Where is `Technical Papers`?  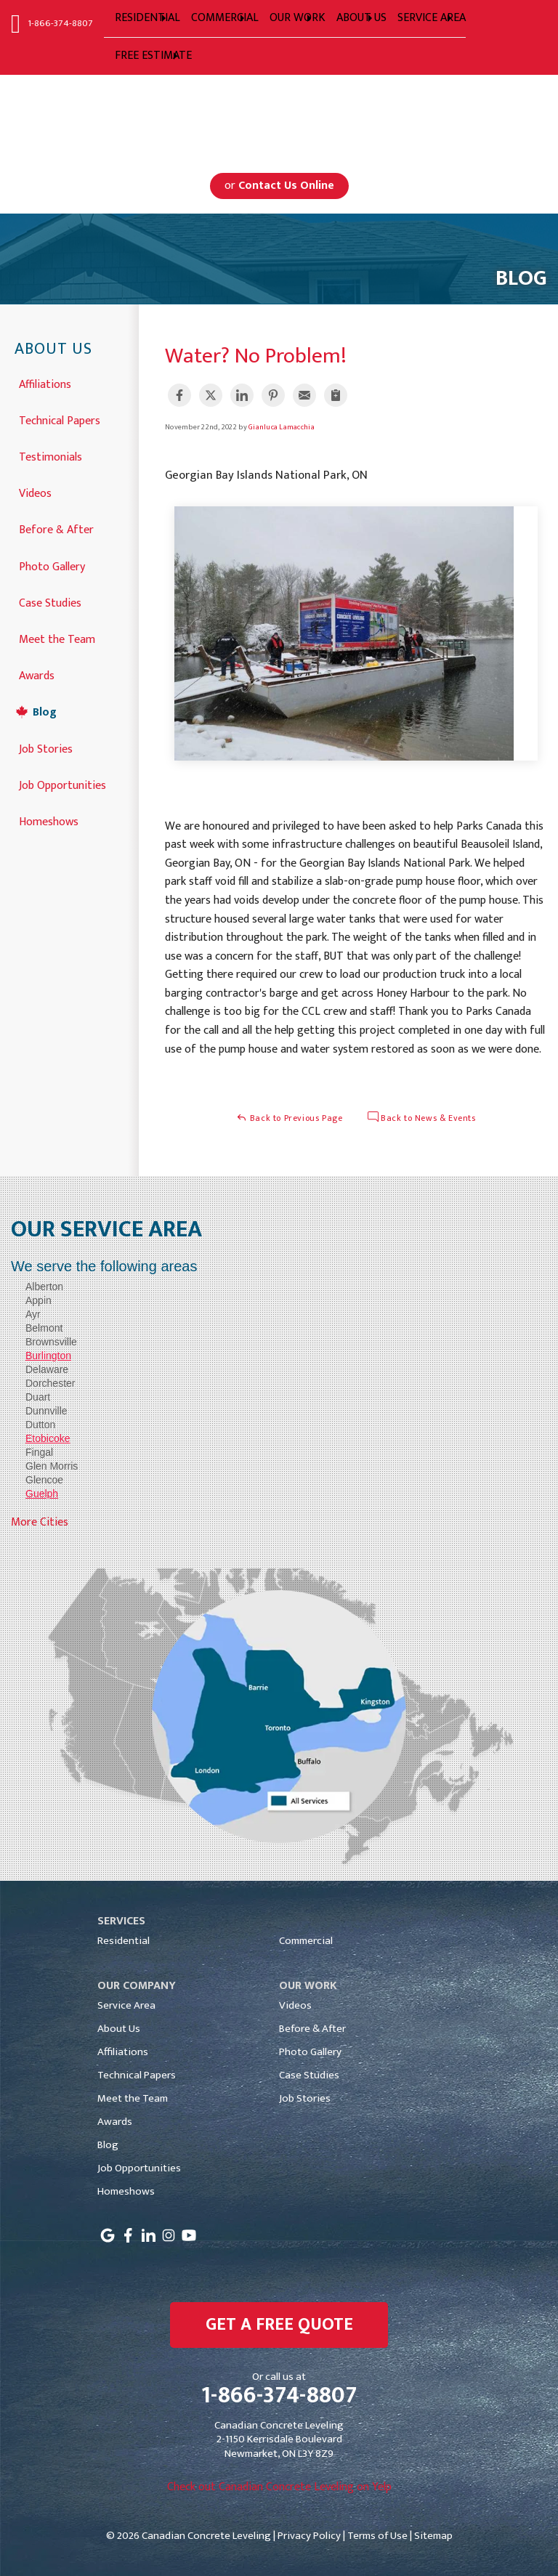 Technical Papers is located at coordinates (59, 419).